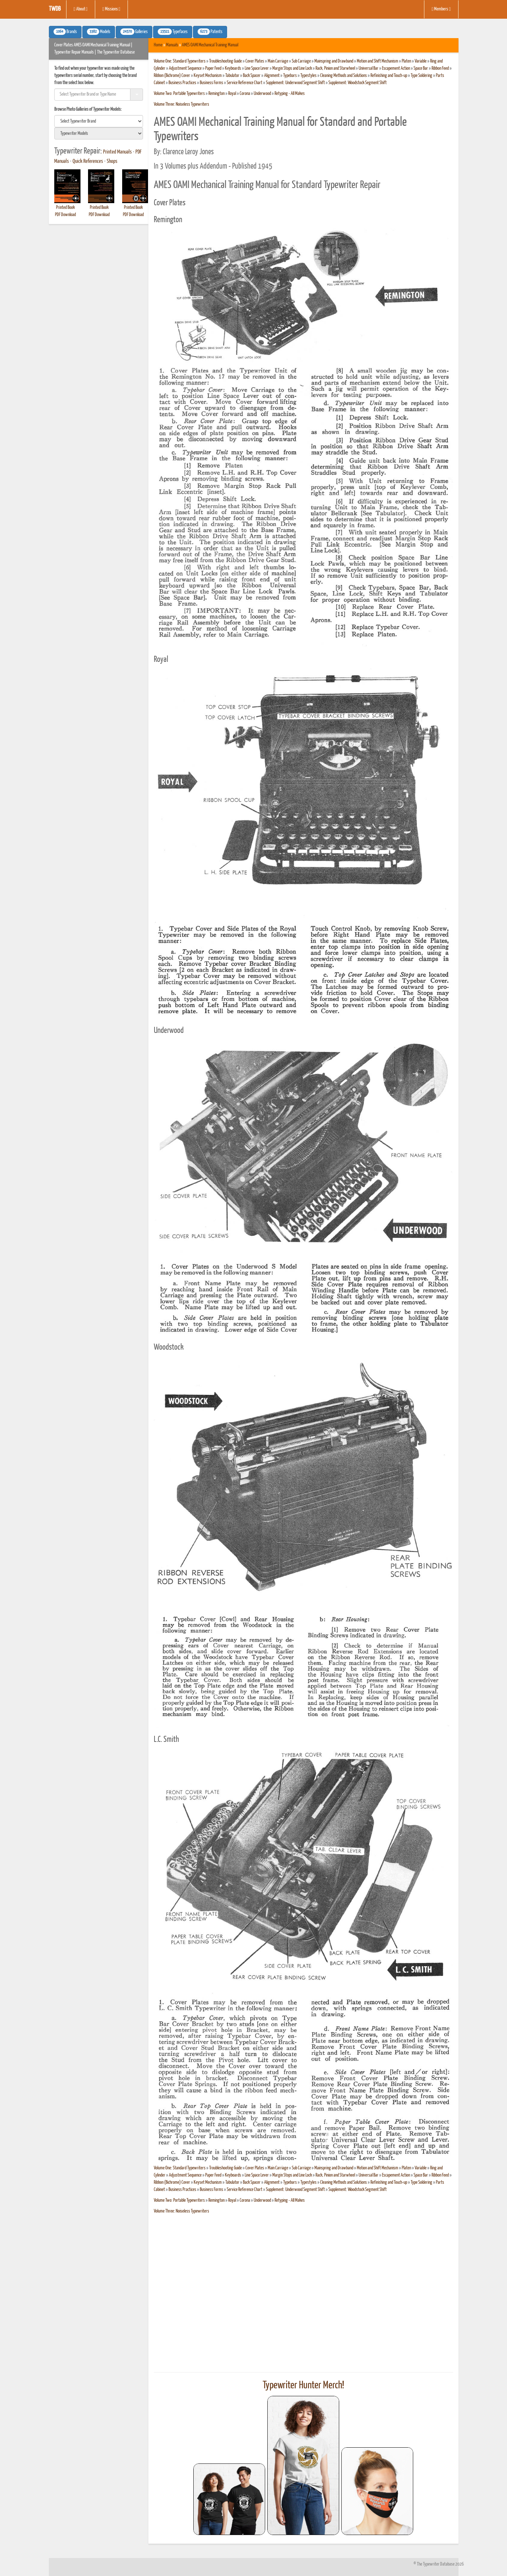 The width and height of the screenshot is (507, 2576). I want to click on Royal, so click(232, 93).